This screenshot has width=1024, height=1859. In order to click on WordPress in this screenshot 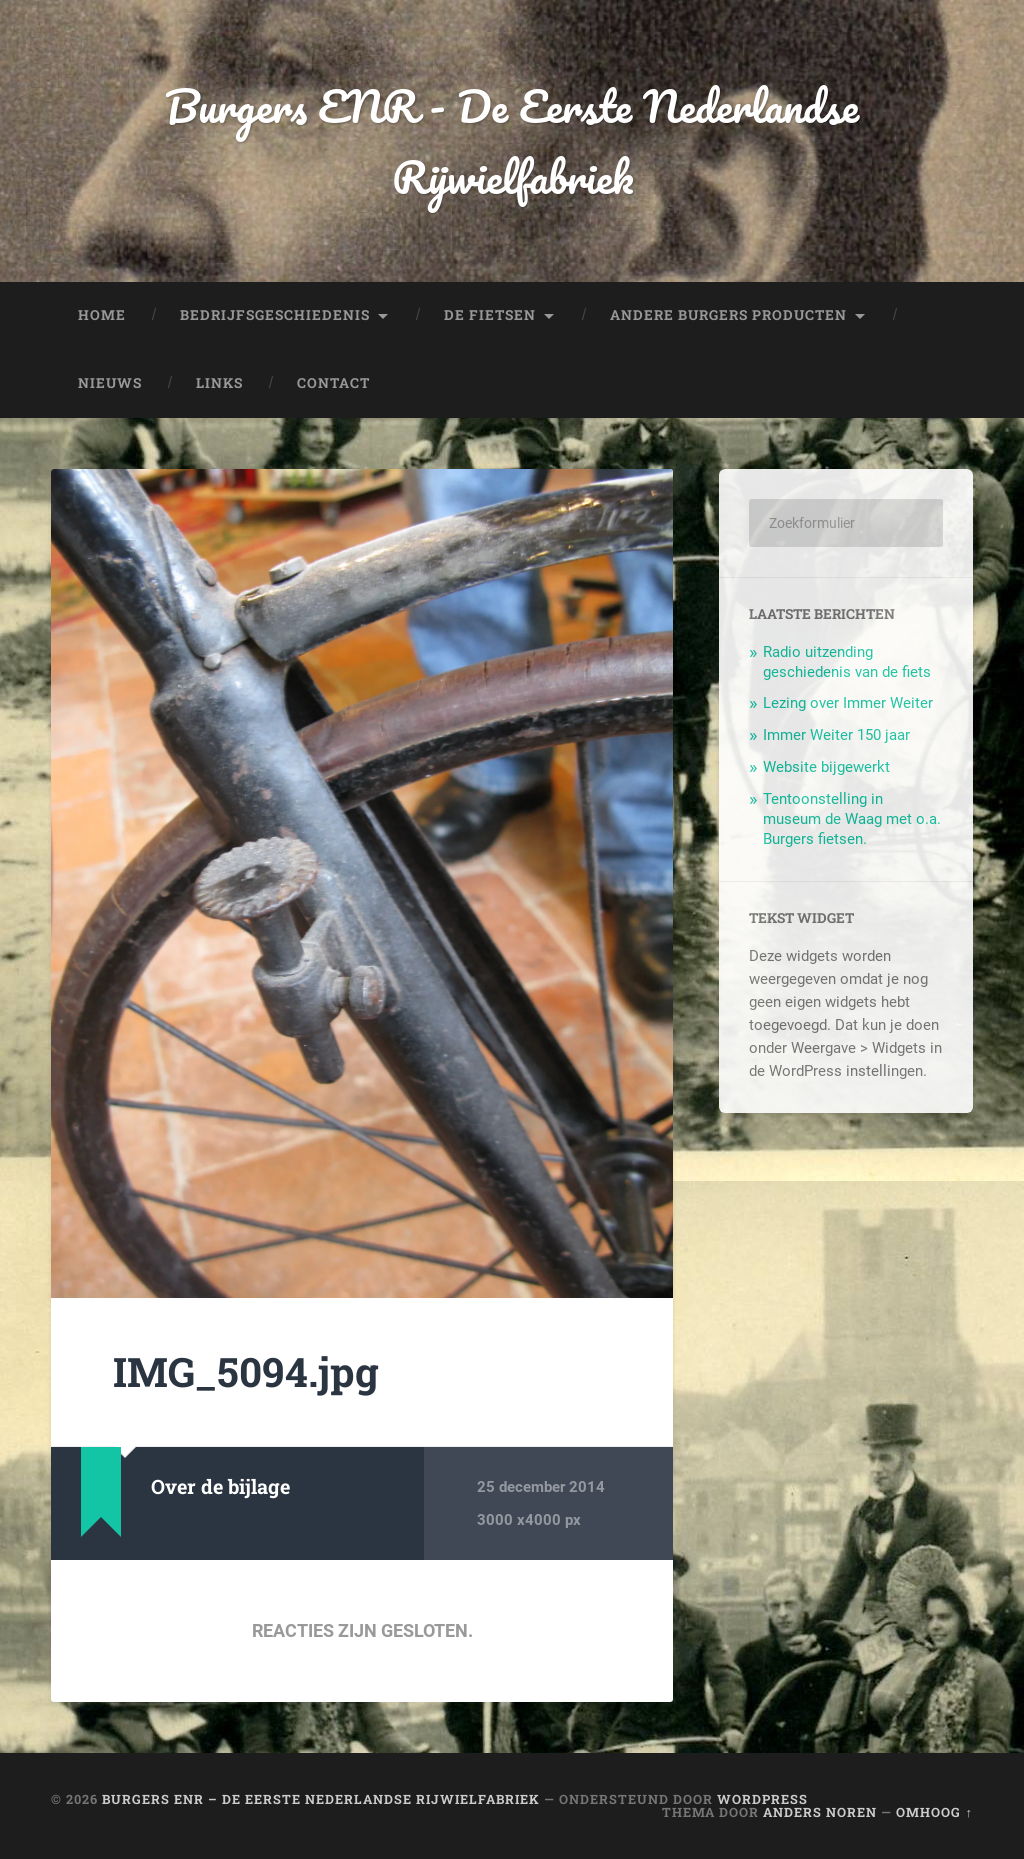, I will do `click(762, 1799)`.